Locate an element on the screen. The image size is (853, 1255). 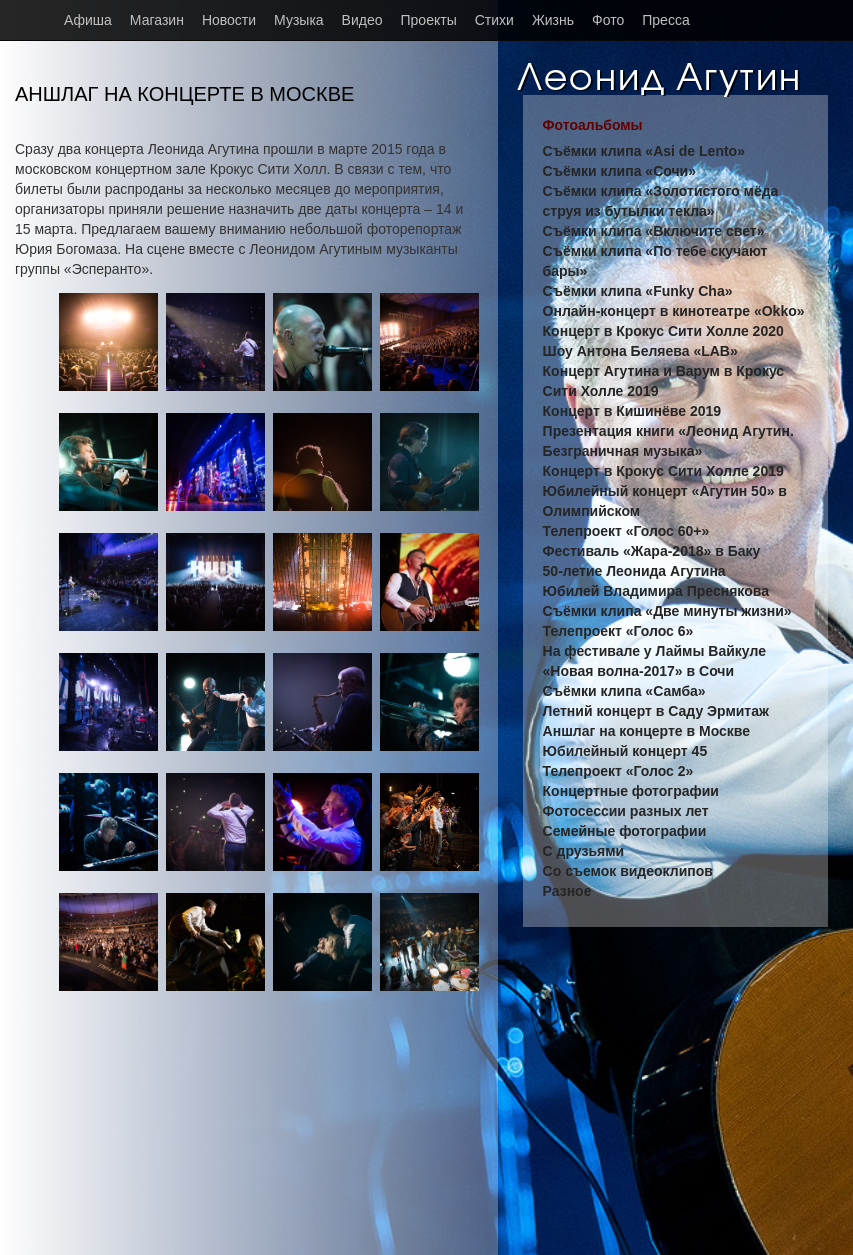
Онлайн-концерт в кинотеатре «Okko» is located at coordinates (674, 311).